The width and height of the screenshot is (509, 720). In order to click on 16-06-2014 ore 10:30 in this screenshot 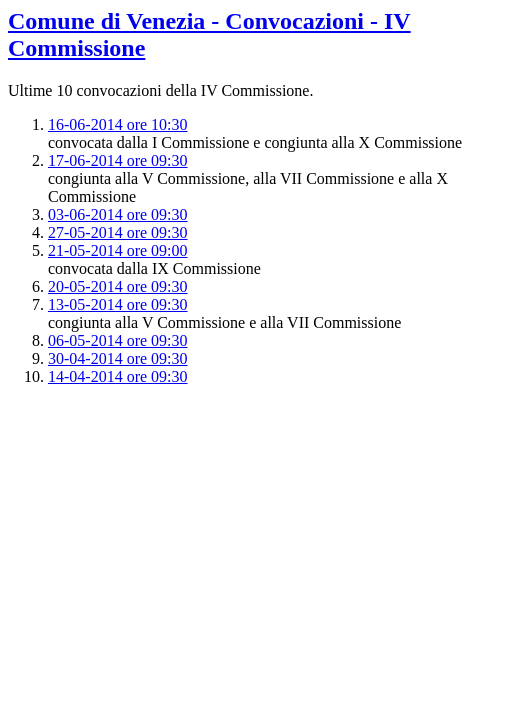, I will do `click(118, 124)`.